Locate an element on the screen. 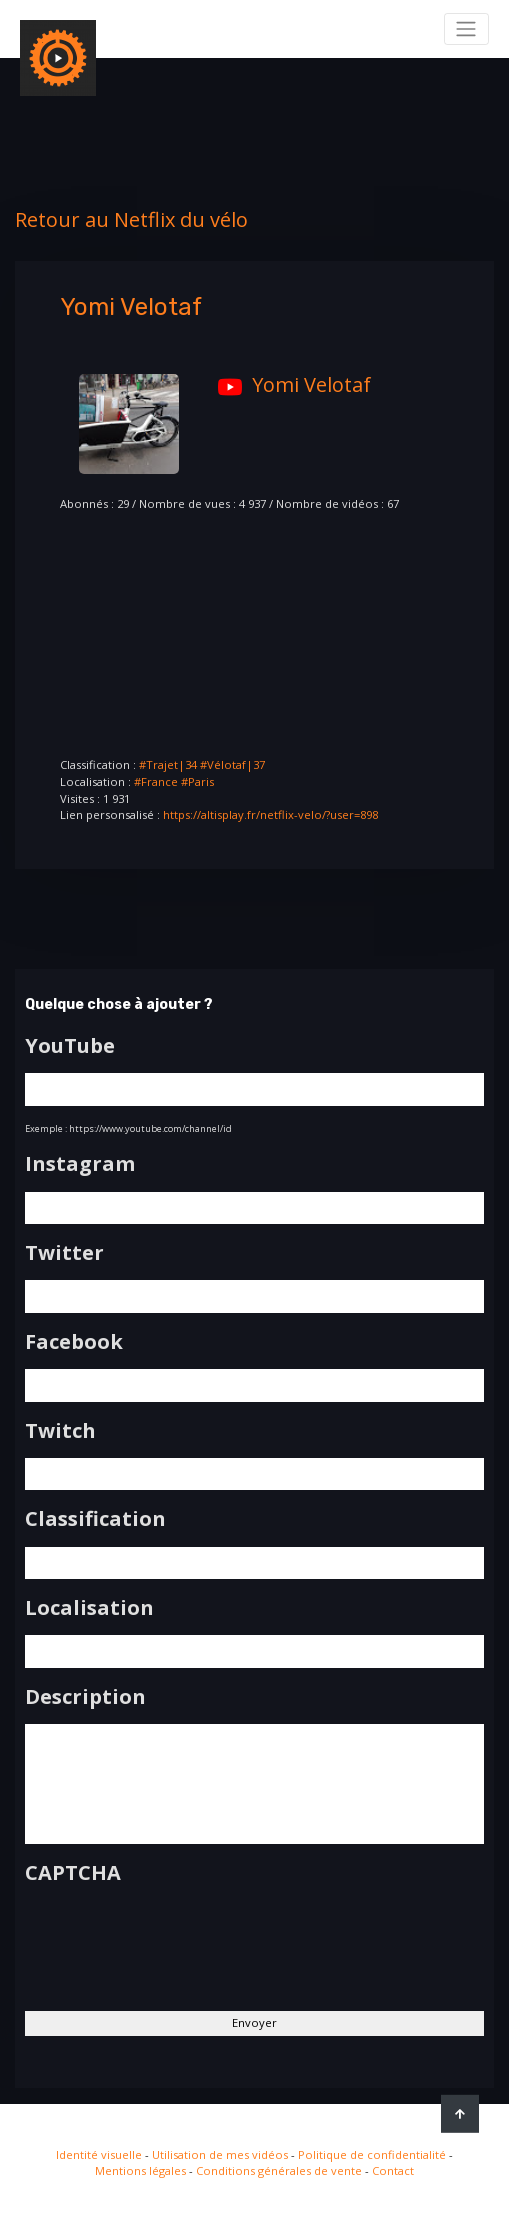 This screenshot has width=509, height=2223. https://altisplay.fr/netflix-velo/?user=898 is located at coordinates (270, 814).